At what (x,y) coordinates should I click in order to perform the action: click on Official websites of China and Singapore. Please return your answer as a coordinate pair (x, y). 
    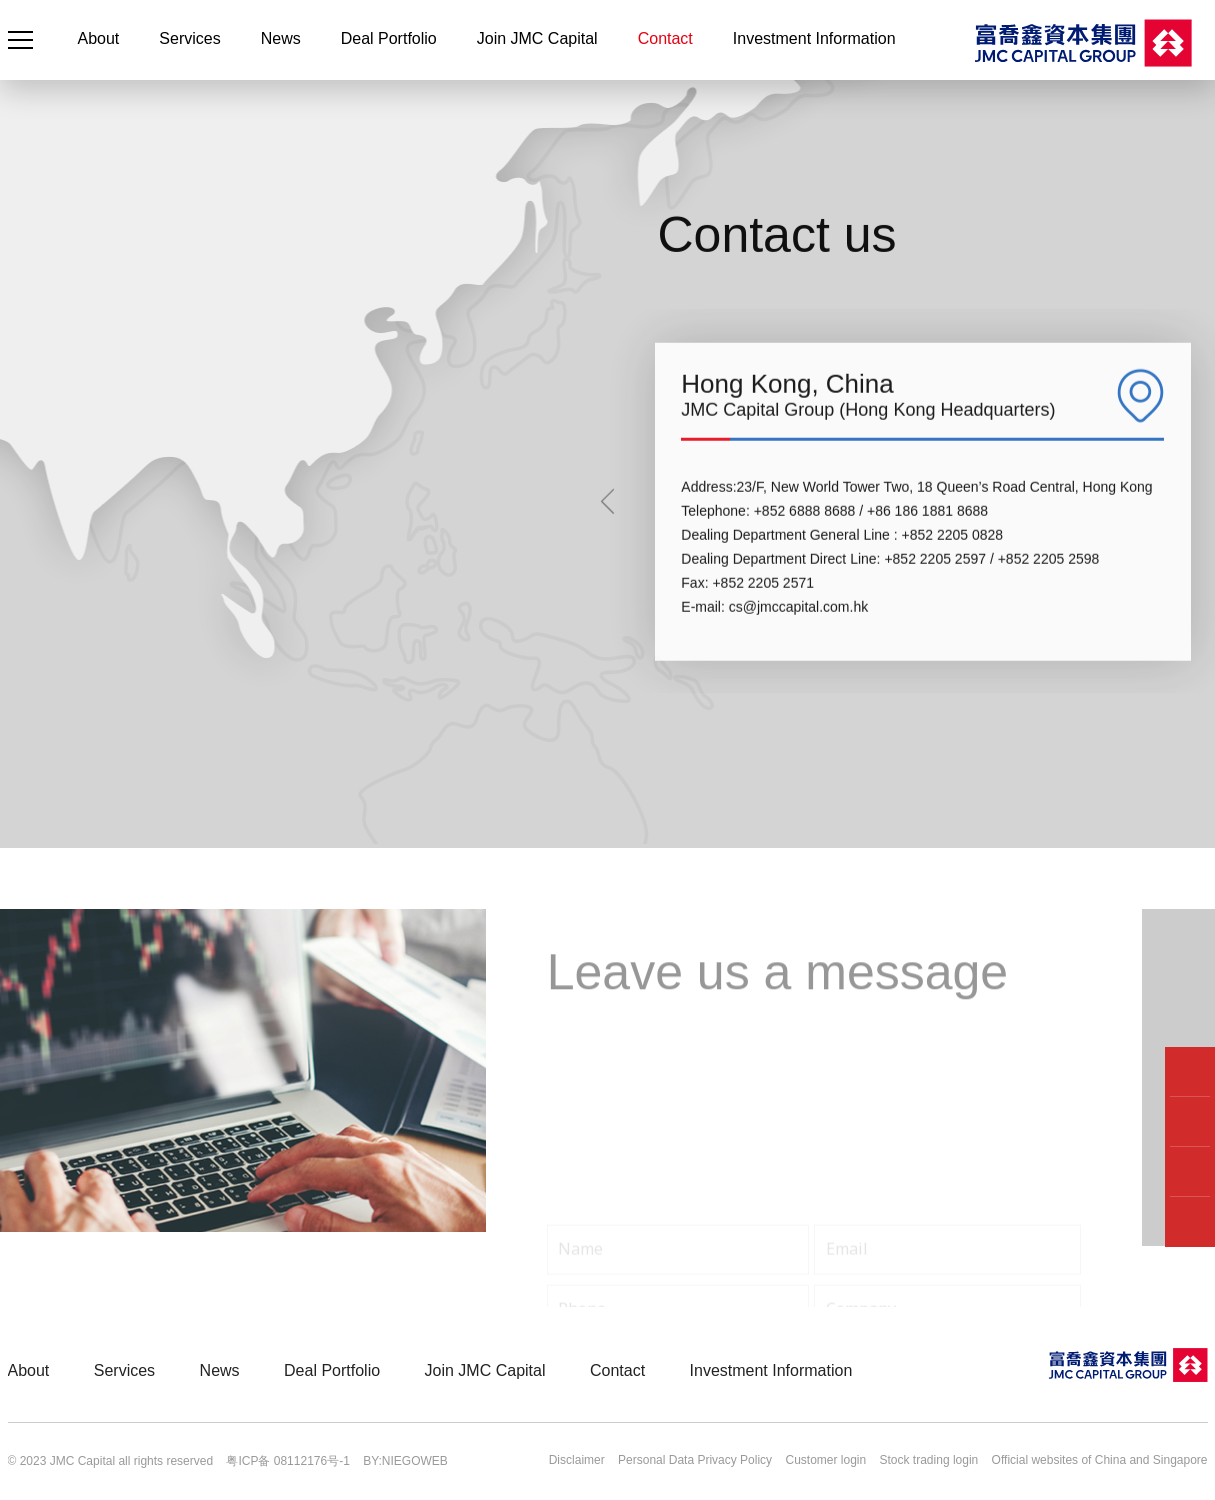
    Looking at the image, I should click on (1100, 1460).